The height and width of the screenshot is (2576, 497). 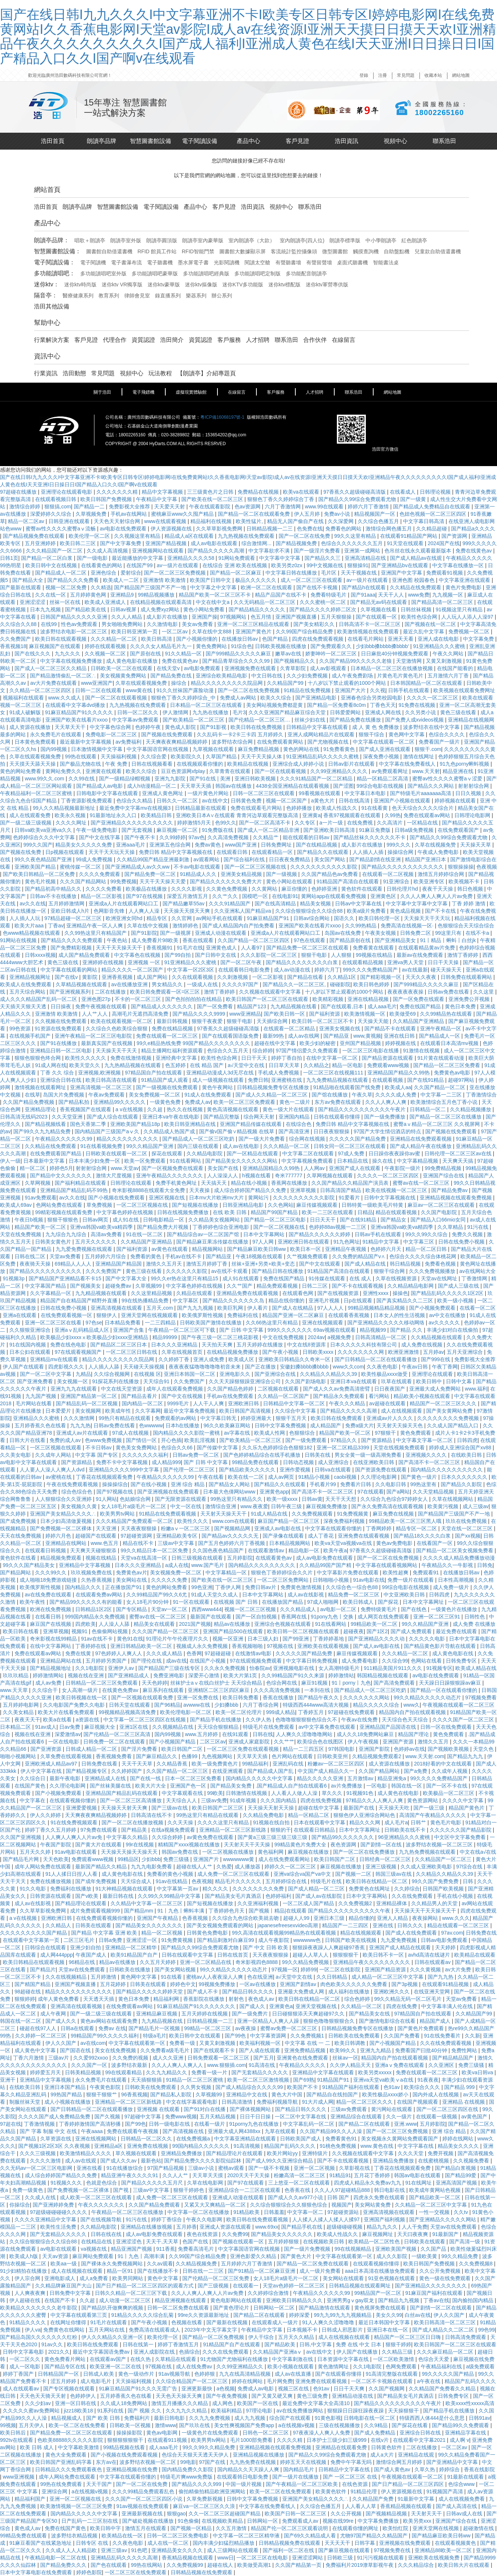 I want to click on 波多野结衣精品视频, so click(x=75, y=2536).